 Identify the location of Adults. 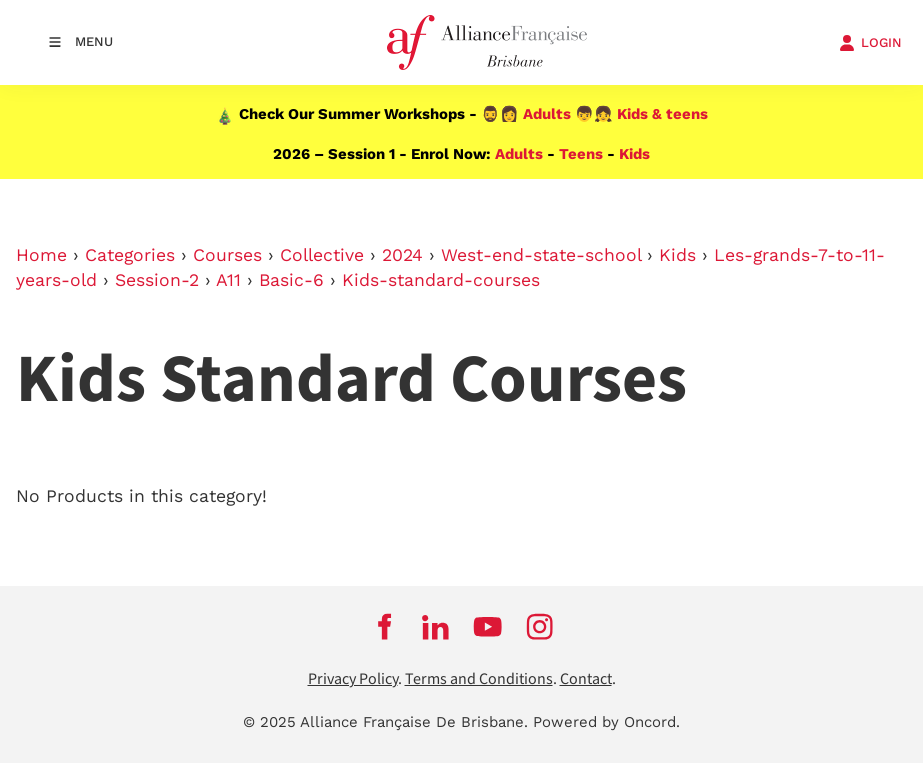
(547, 114).